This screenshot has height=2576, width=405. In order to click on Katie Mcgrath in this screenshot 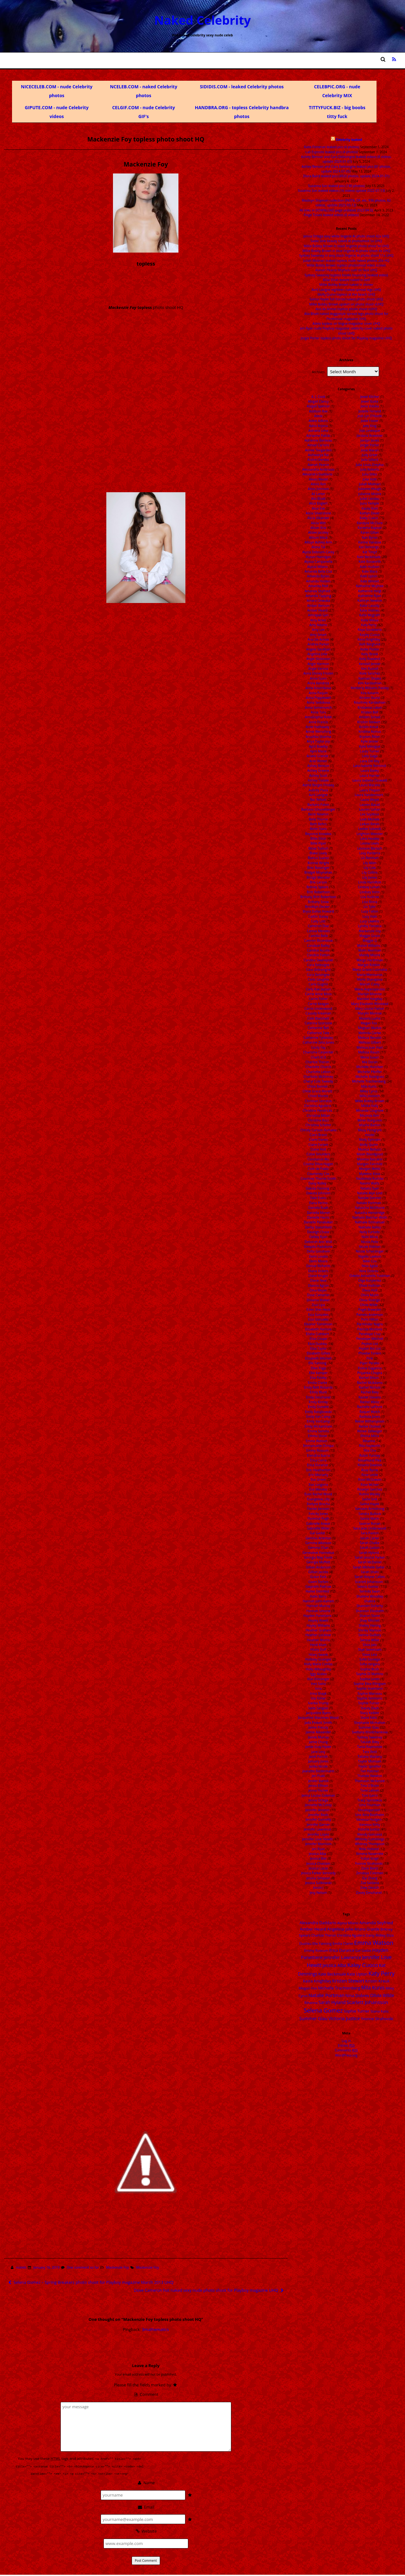, I will do `click(369, 615)`.